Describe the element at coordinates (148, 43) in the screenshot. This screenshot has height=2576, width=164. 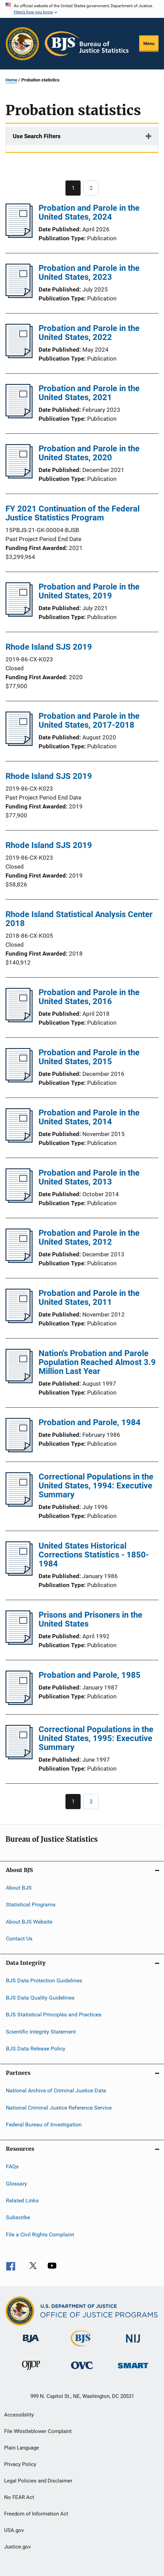
I see `Menu` at that location.